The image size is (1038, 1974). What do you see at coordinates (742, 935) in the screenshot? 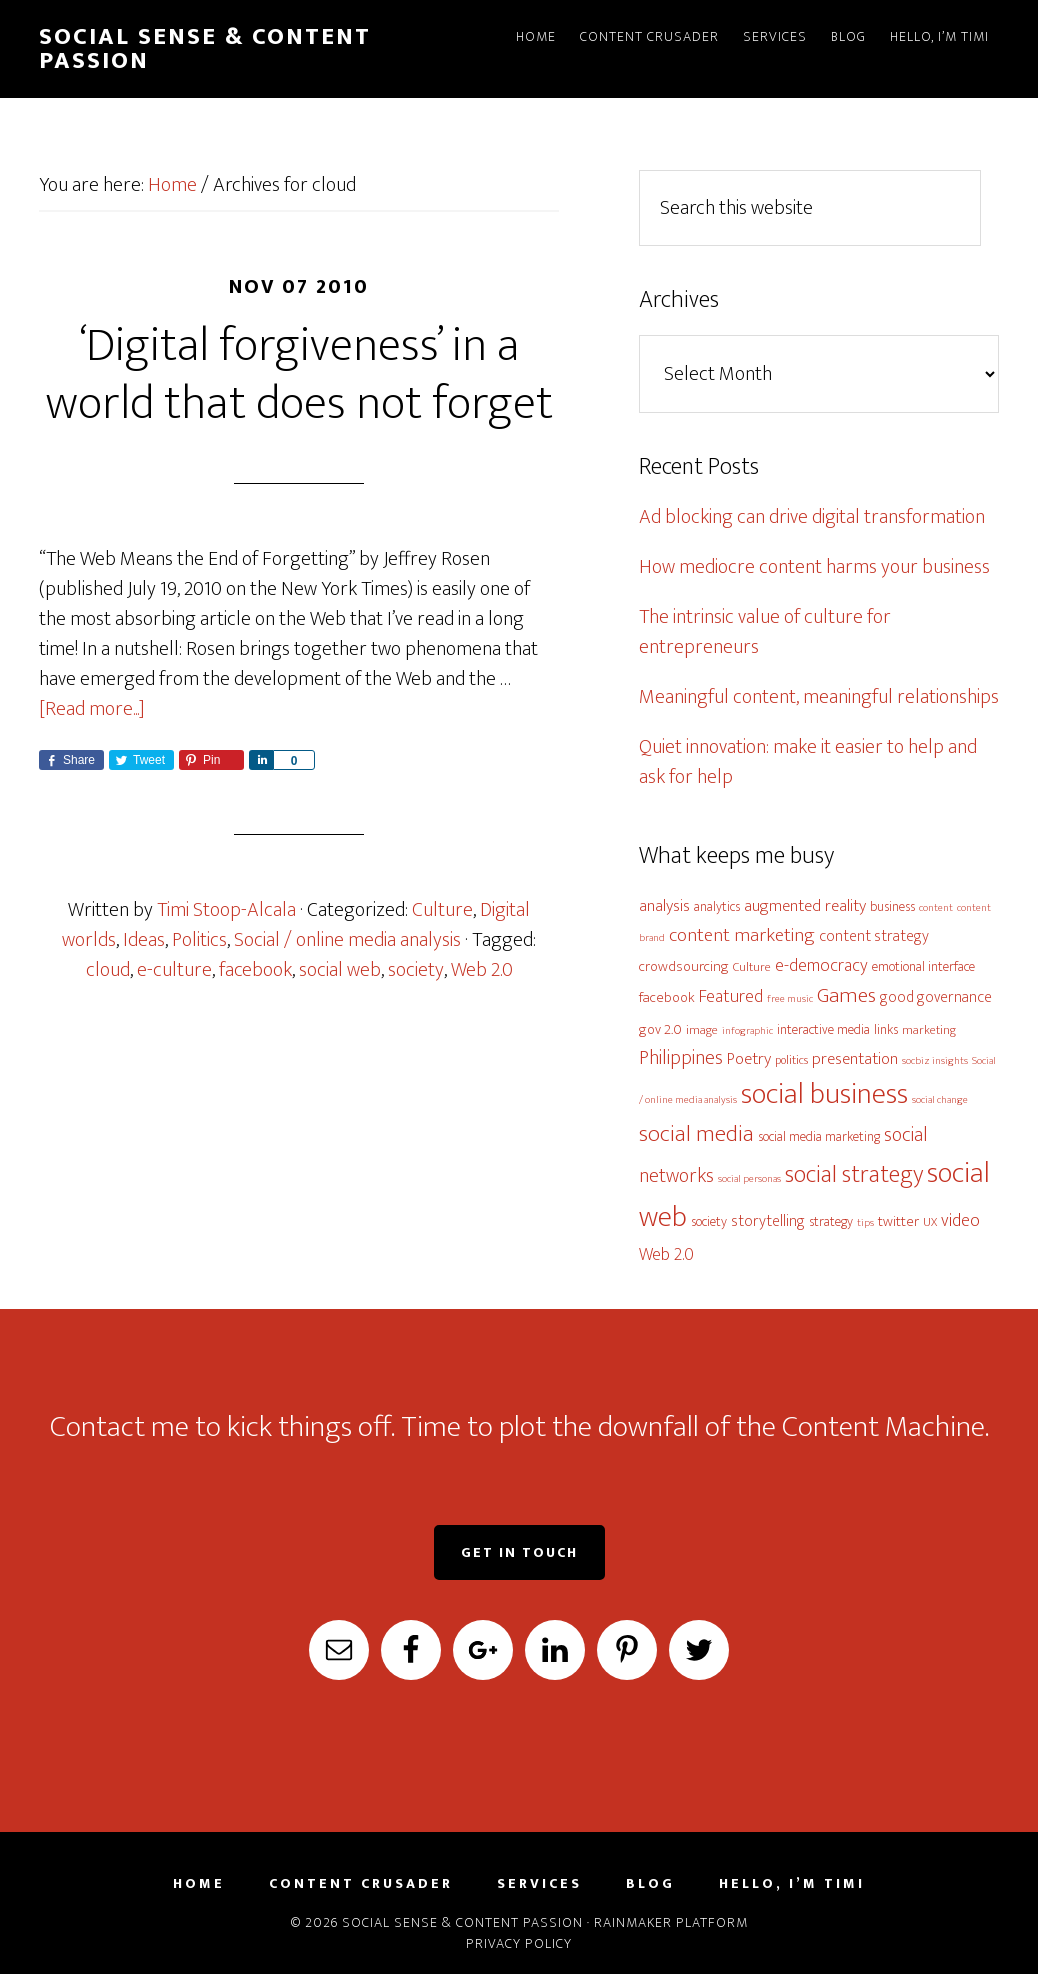
I see `content marketing [content marketing (12 items)]` at bounding box center [742, 935].